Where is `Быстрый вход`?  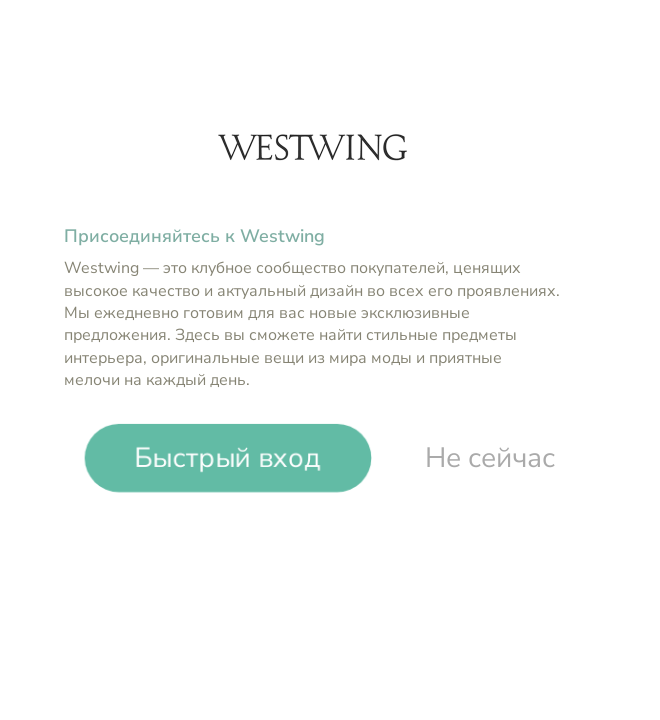 Быстрый вход is located at coordinates (228, 457).